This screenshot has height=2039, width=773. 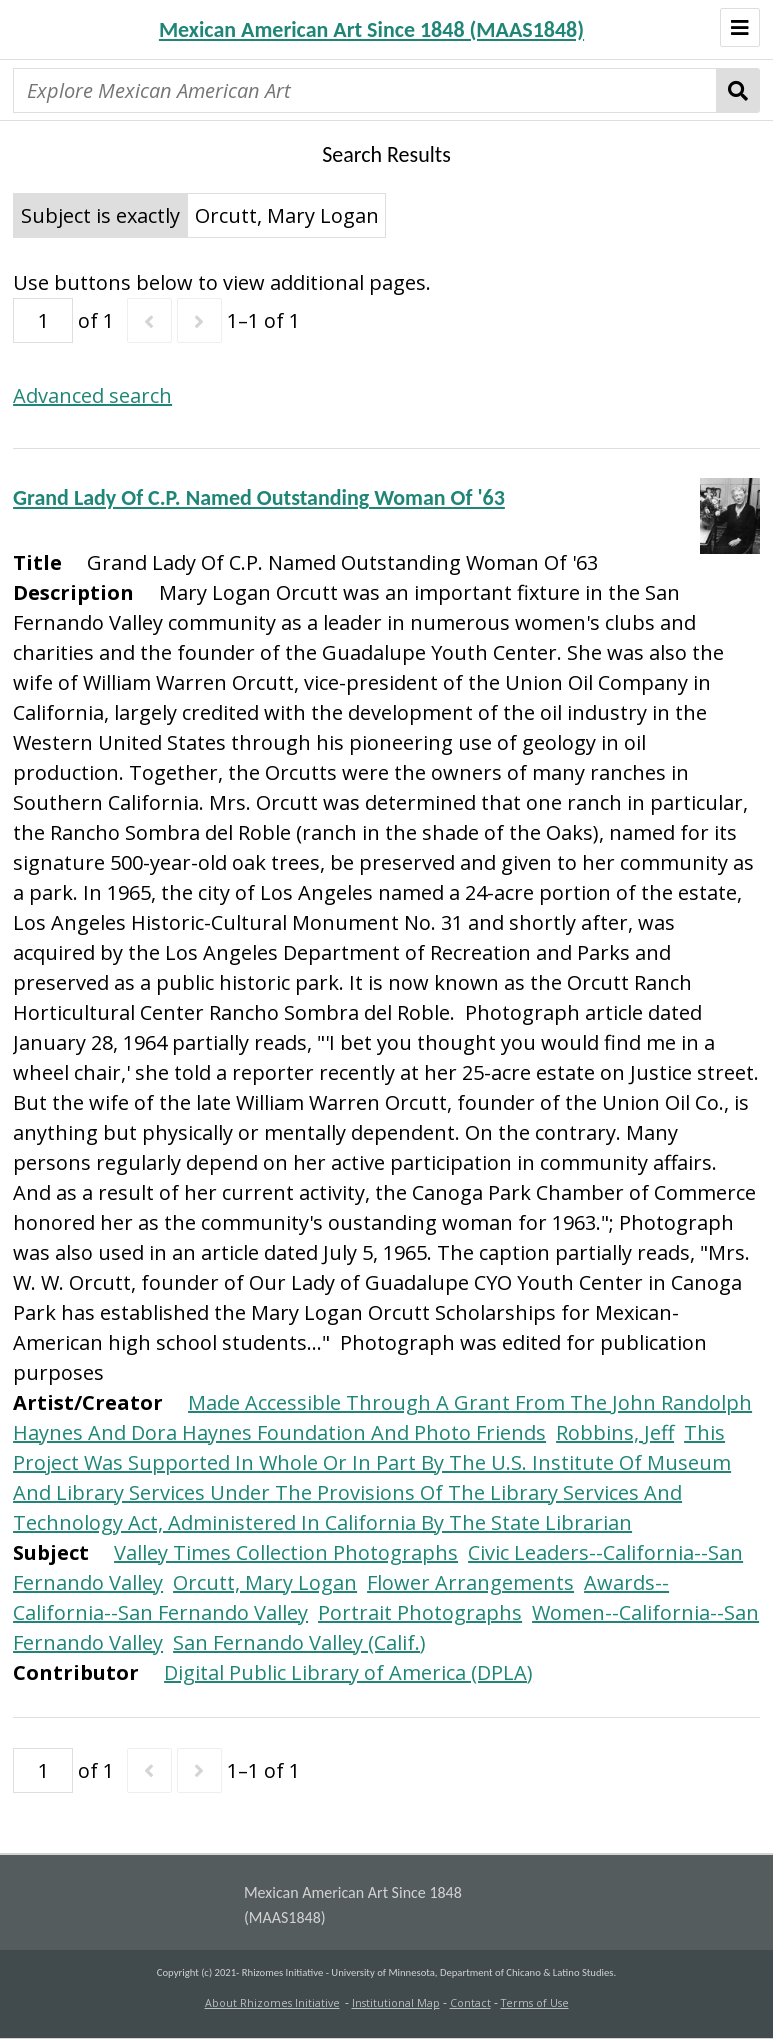 What do you see at coordinates (420, 1612) in the screenshot?
I see `Portrait Photographs` at bounding box center [420, 1612].